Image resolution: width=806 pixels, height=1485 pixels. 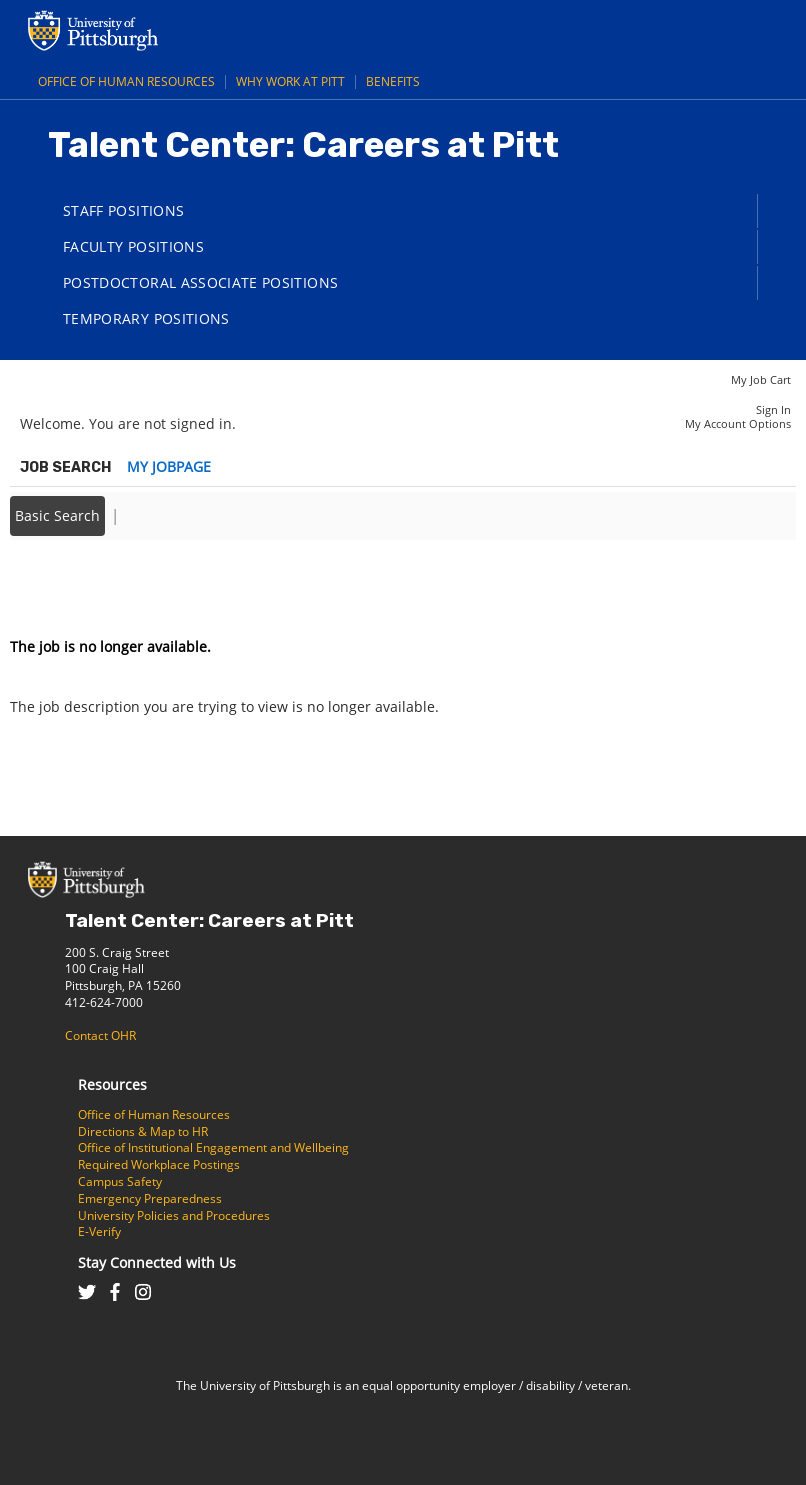 I want to click on E-Verify, so click(x=99, y=1231).